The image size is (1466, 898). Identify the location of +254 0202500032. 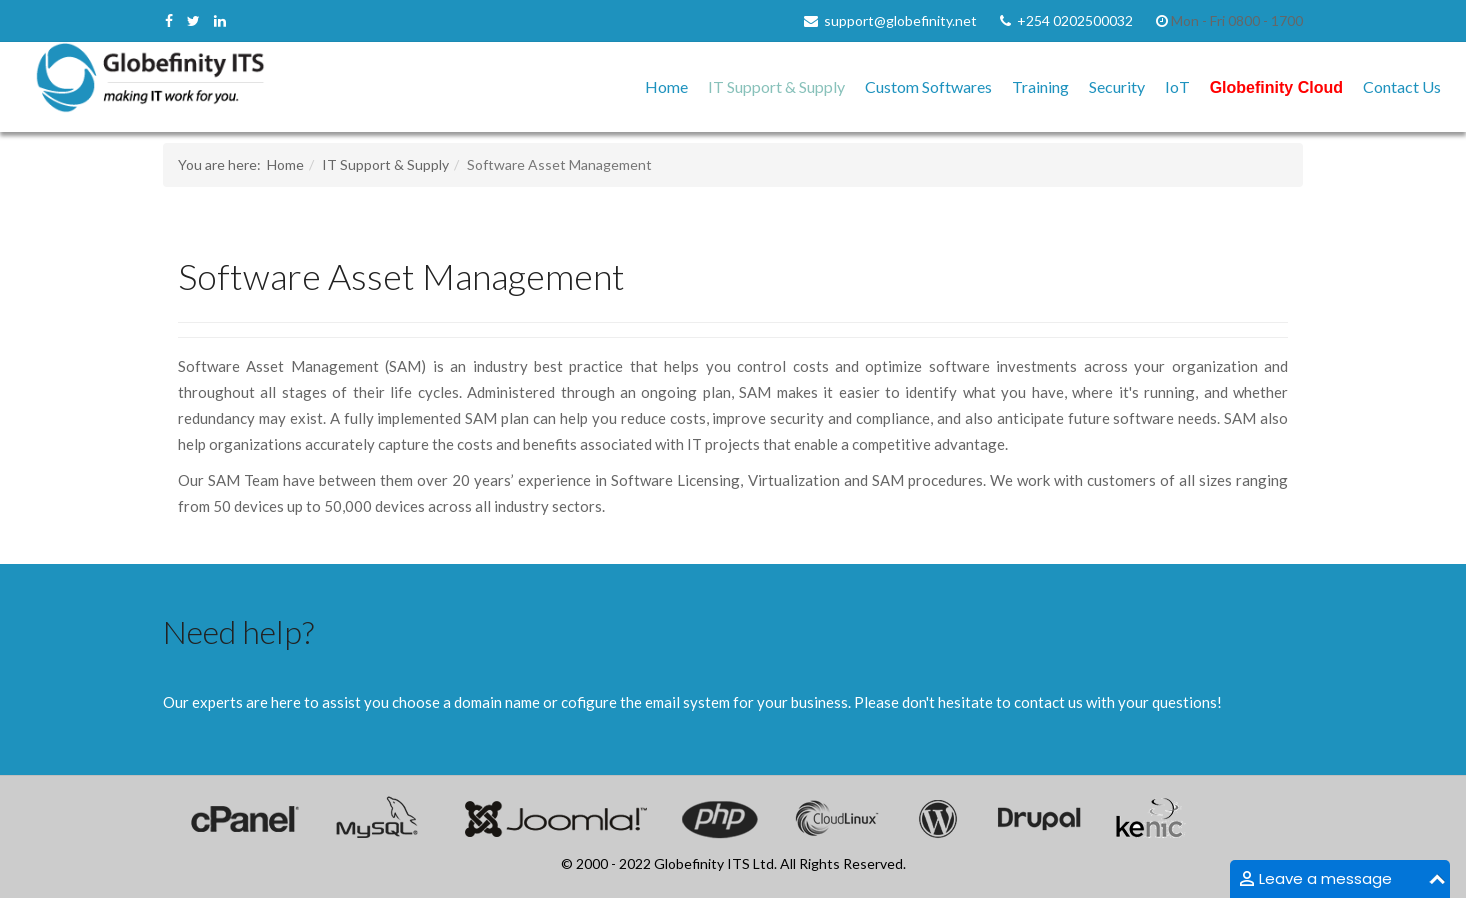
(1075, 20).